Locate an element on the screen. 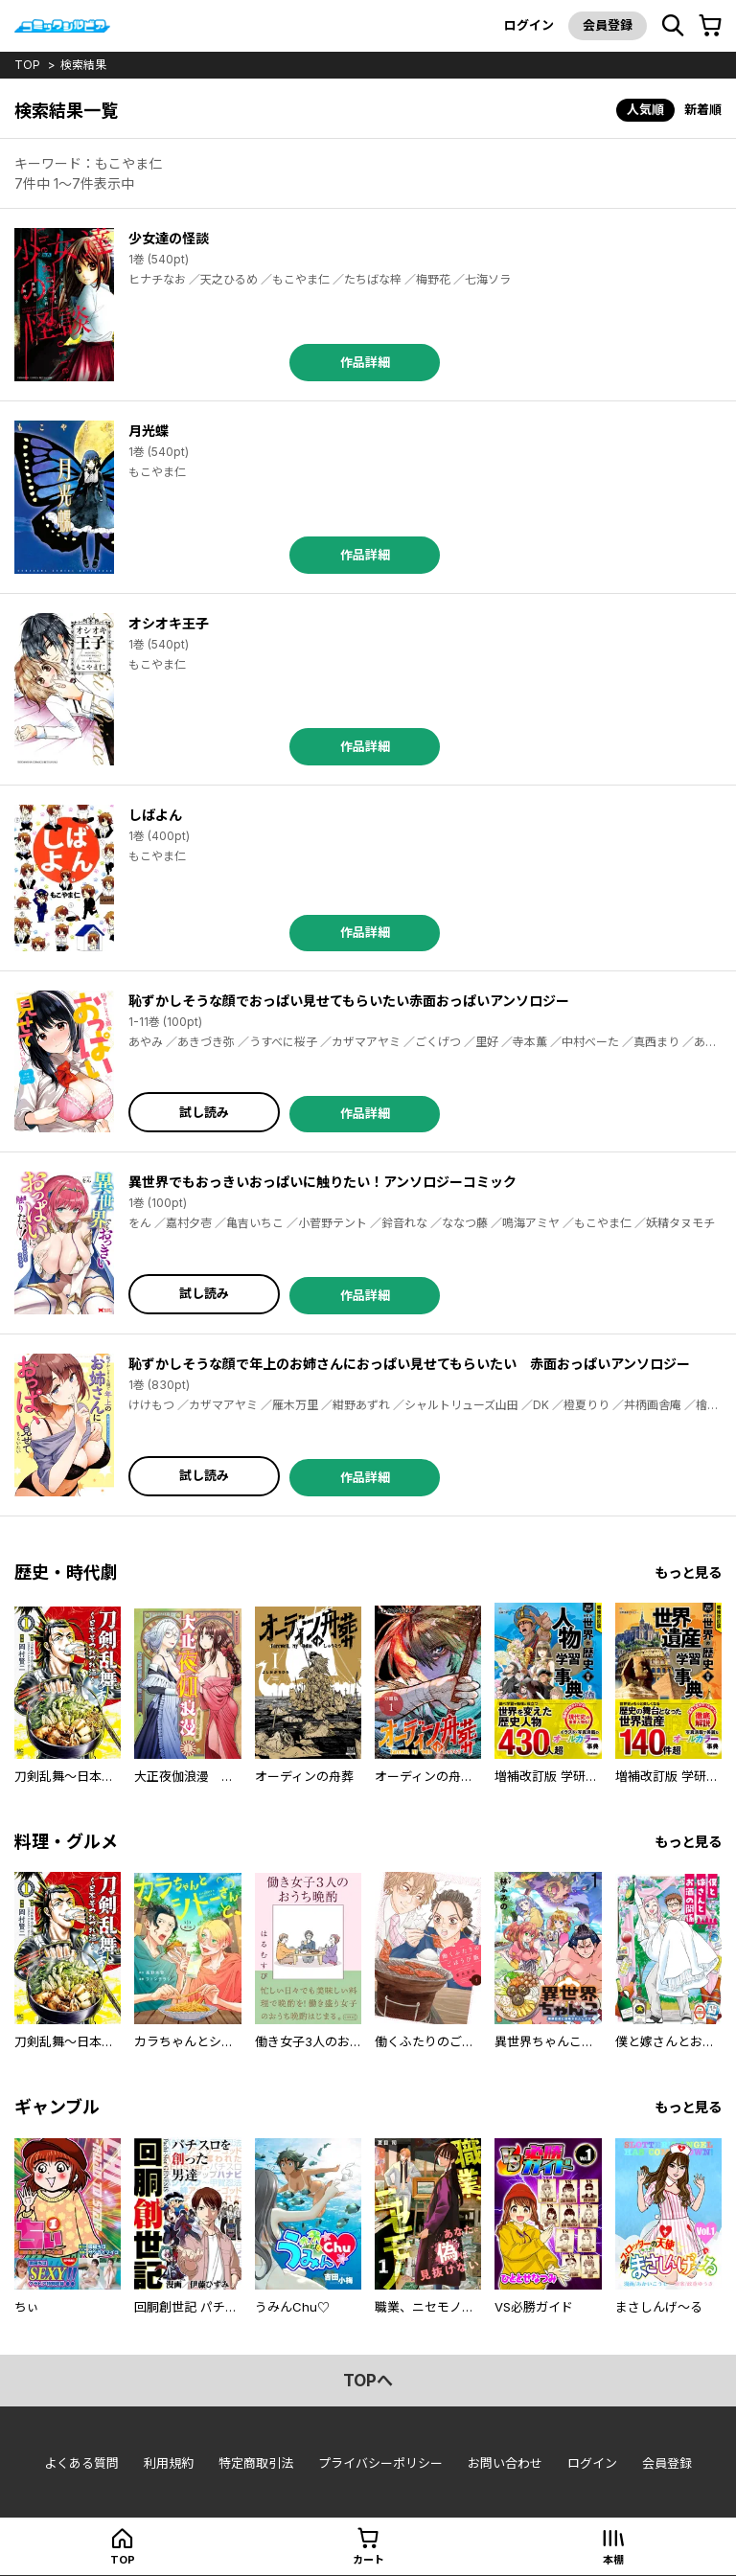 The image size is (736, 2576). オシオキ王子 is located at coordinates (168, 623).